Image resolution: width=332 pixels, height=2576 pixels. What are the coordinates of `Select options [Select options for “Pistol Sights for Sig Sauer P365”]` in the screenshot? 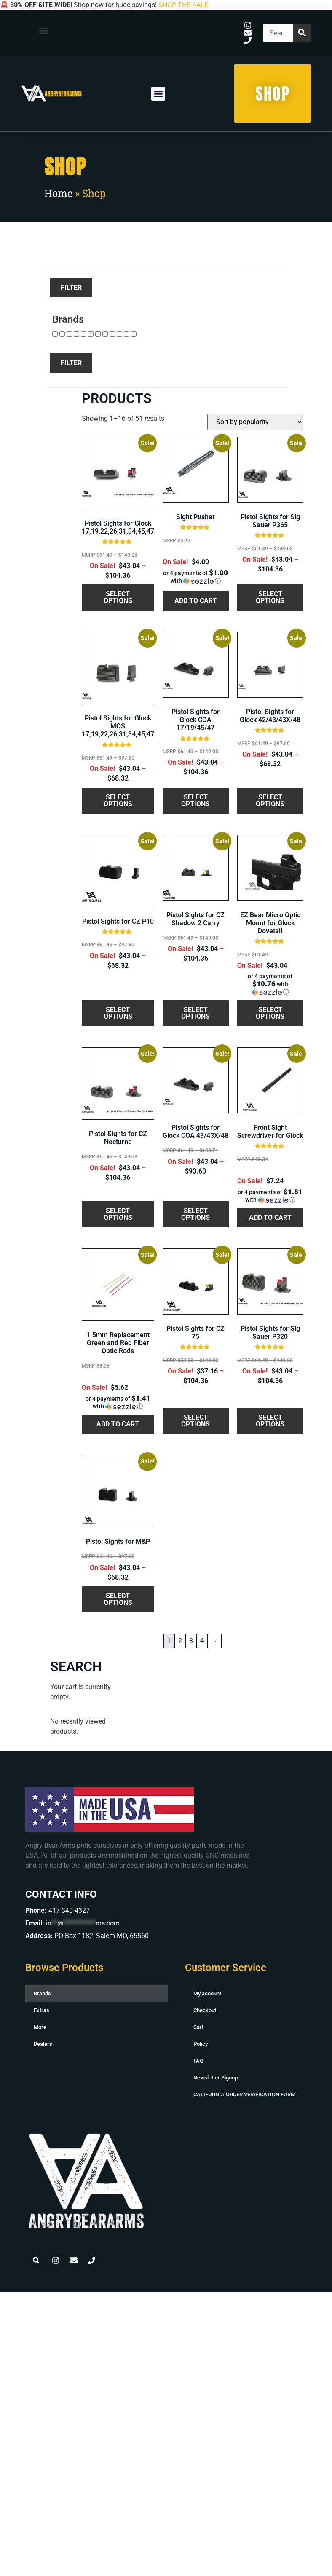 It's located at (270, 597).